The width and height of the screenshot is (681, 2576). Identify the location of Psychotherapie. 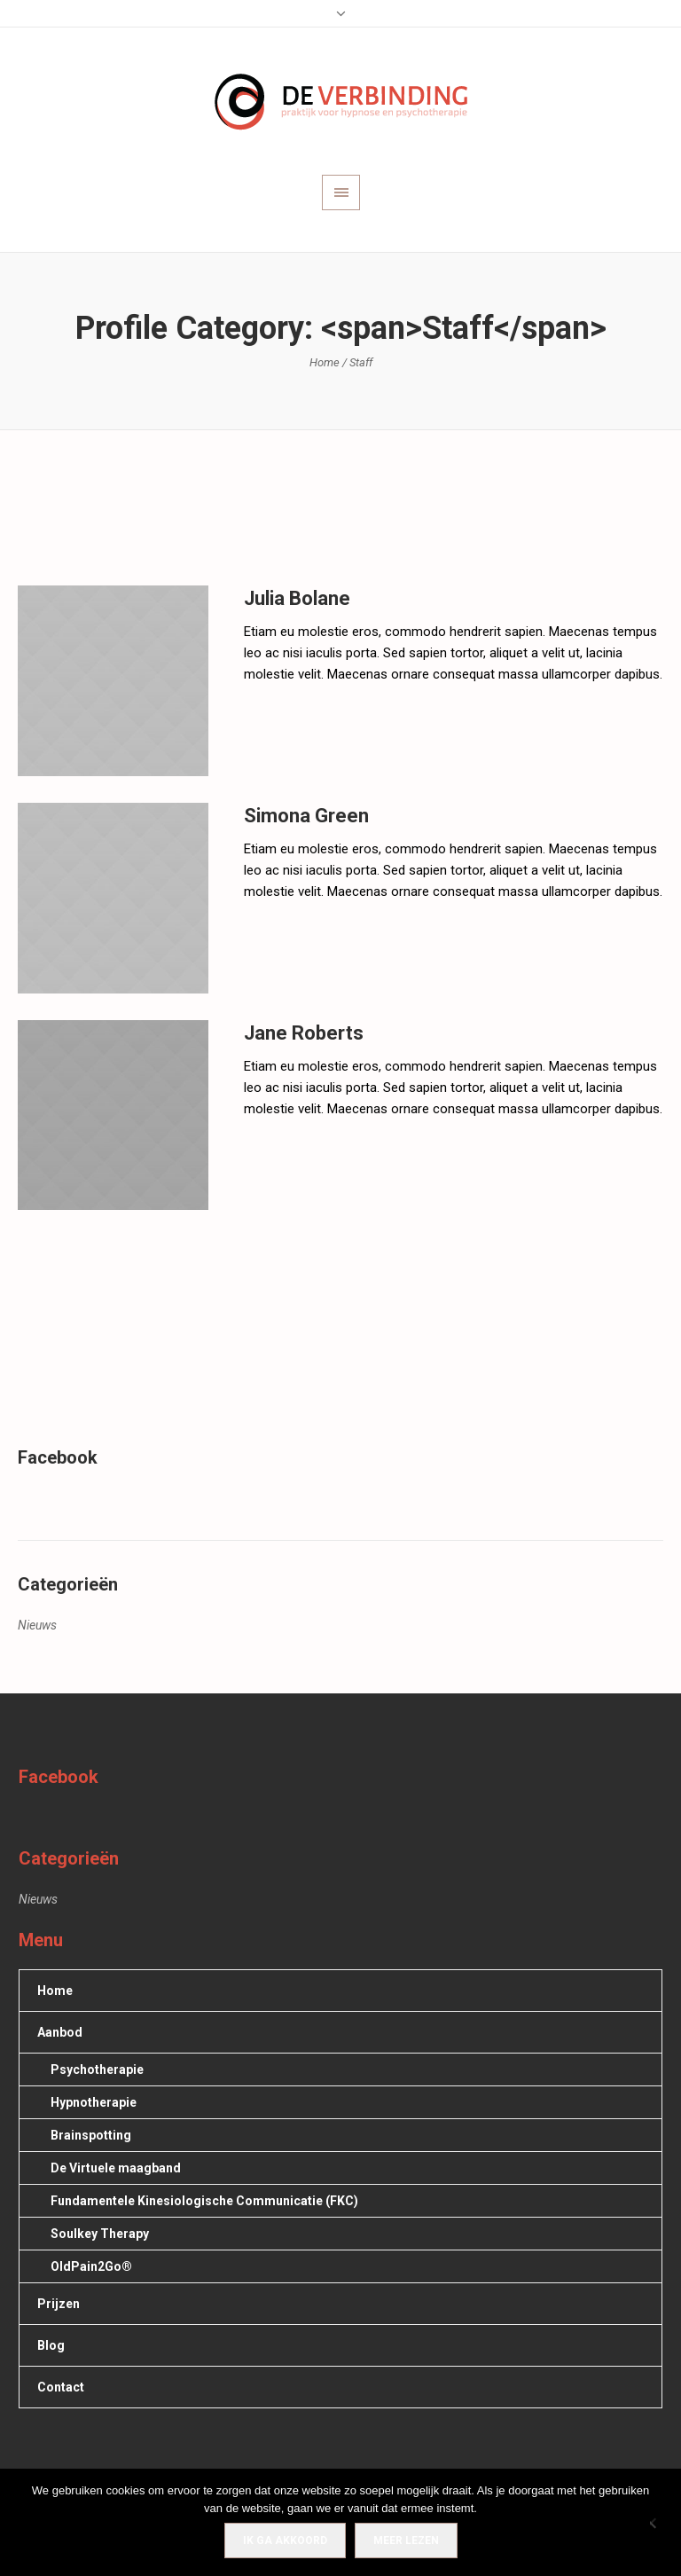
(97, 2069).